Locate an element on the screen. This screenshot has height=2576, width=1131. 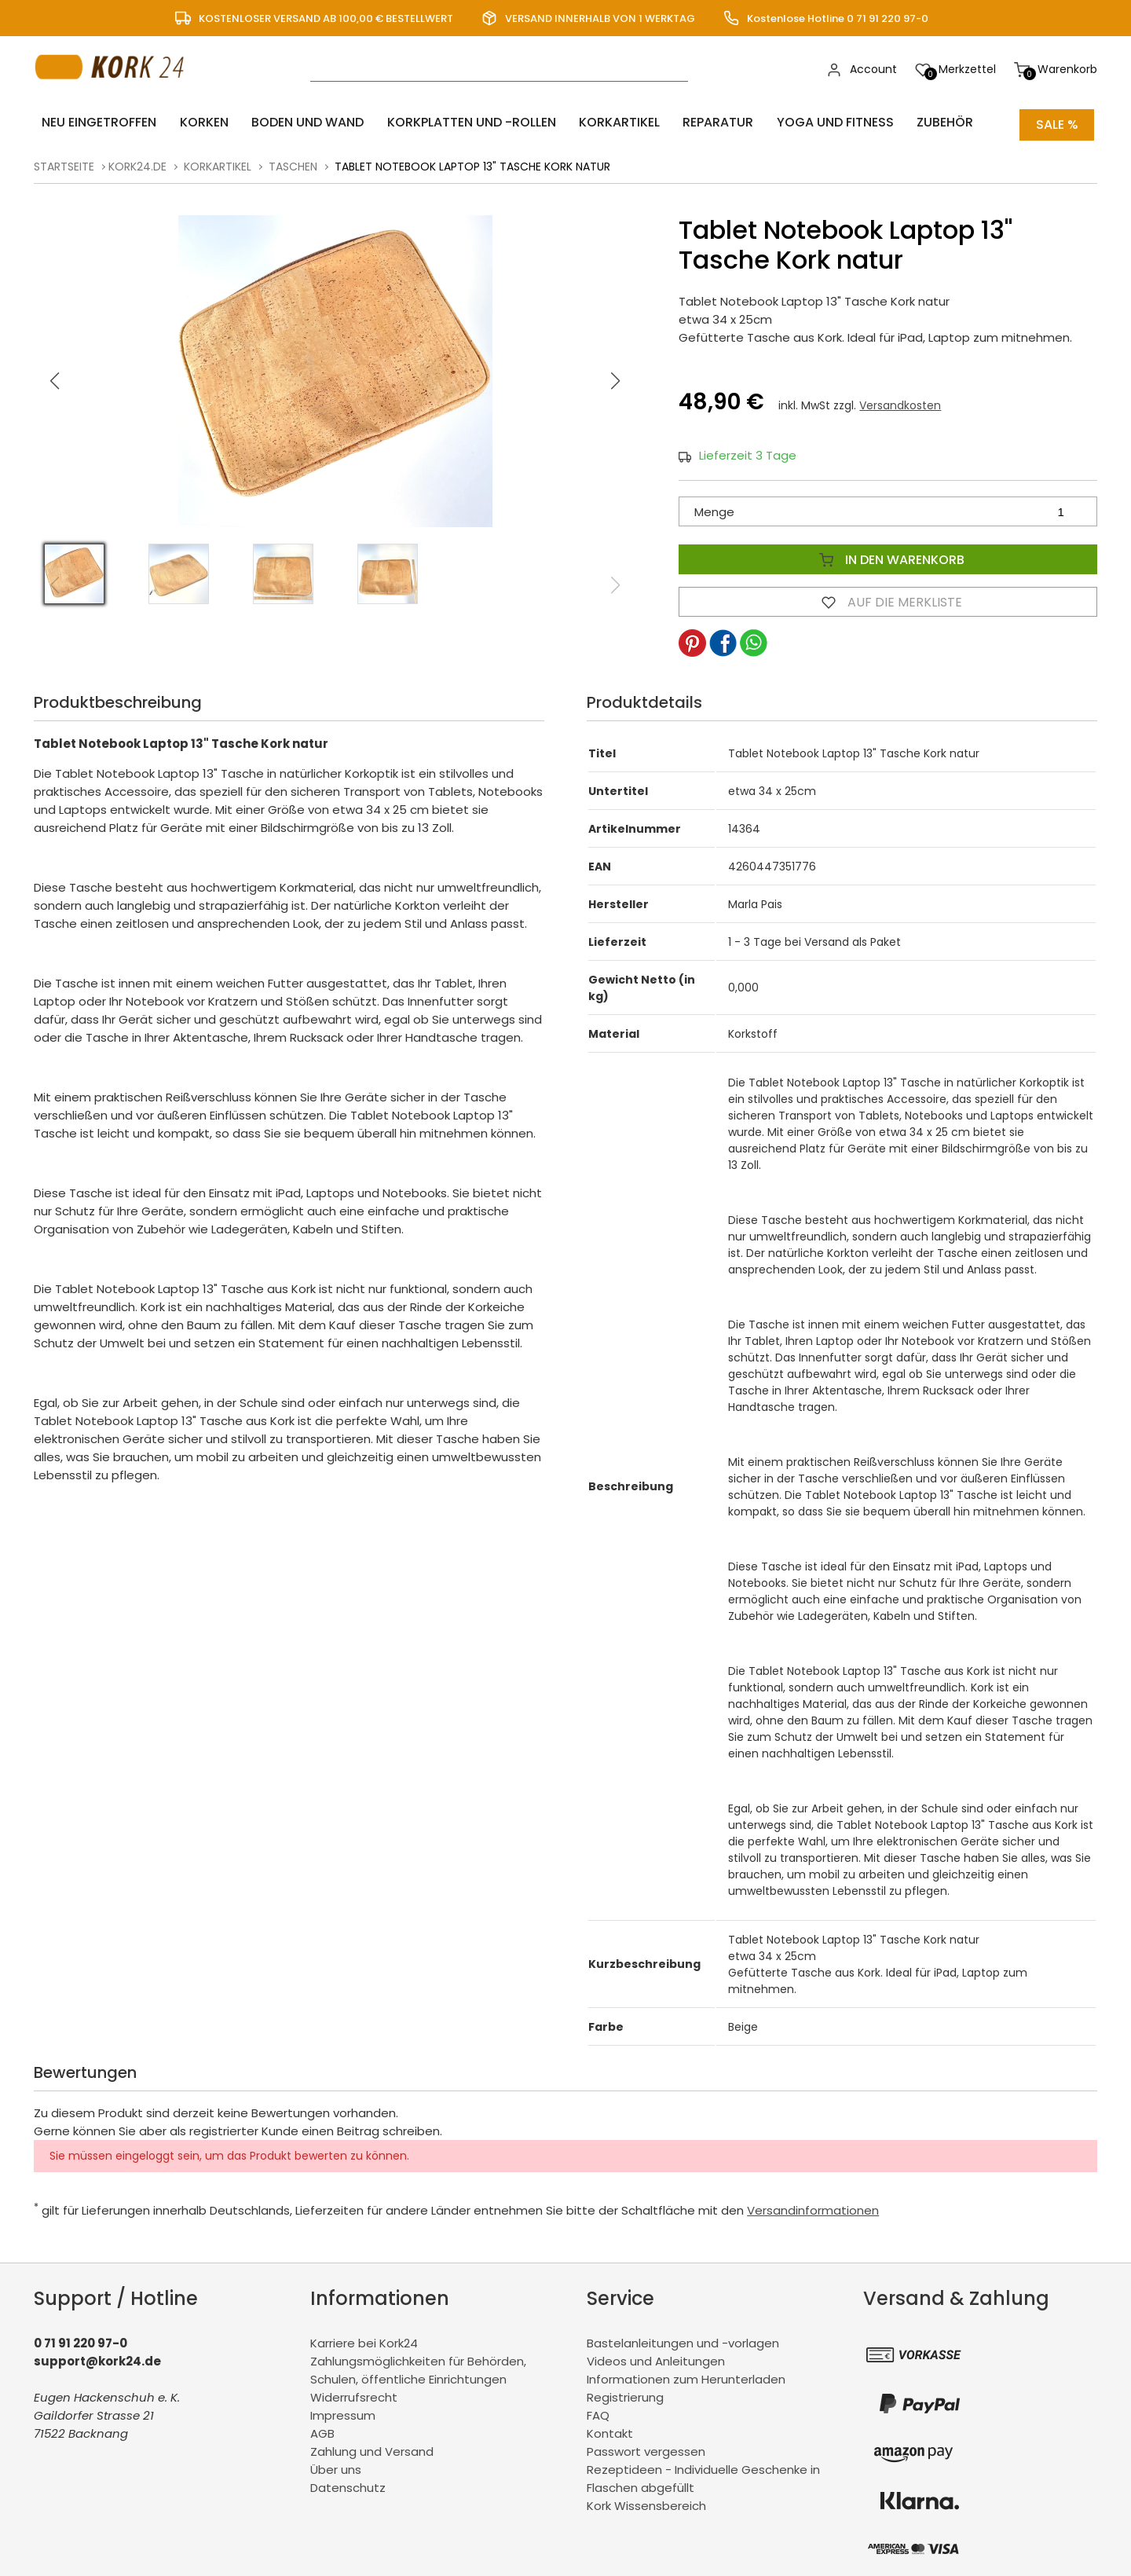
Über uns is located at coordinates (335, 2465).